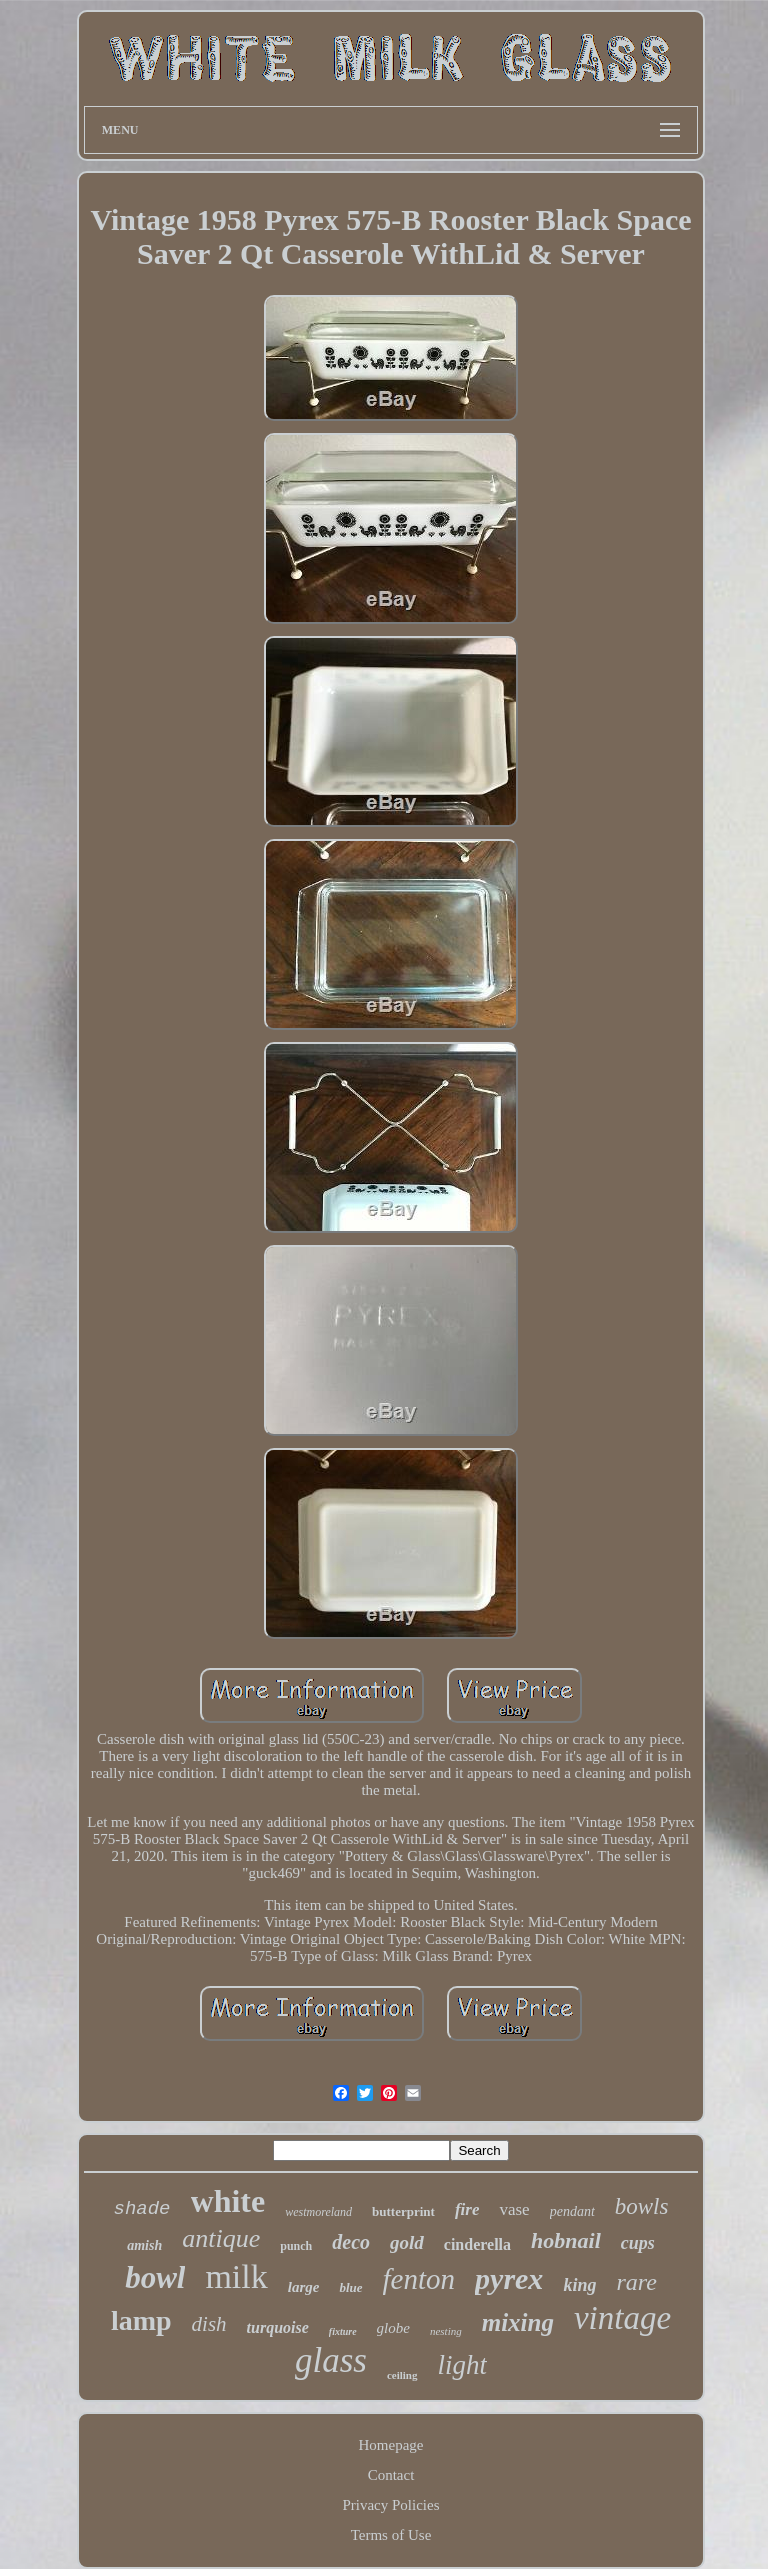 The image size is (768, 2569). Describe the element at coordinates (155, 2277) in the screenshot. I see `bowl` at that location.